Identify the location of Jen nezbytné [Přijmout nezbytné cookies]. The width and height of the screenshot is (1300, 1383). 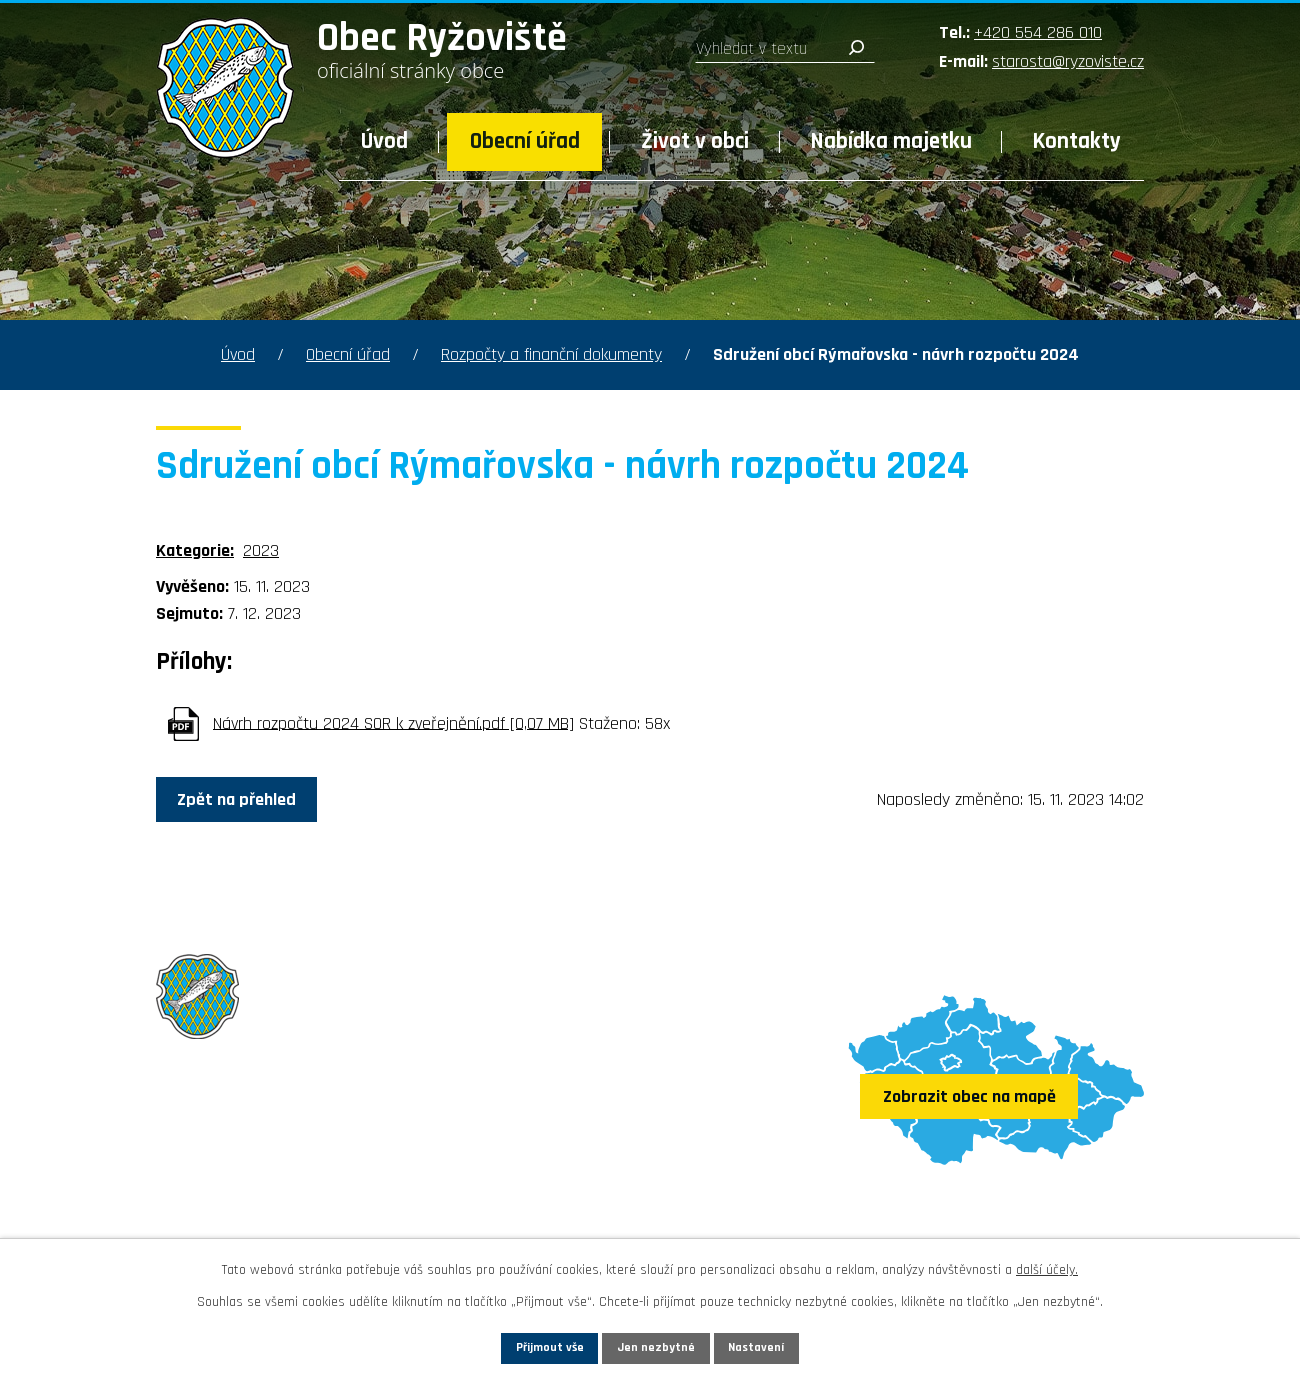
(657, 1345).